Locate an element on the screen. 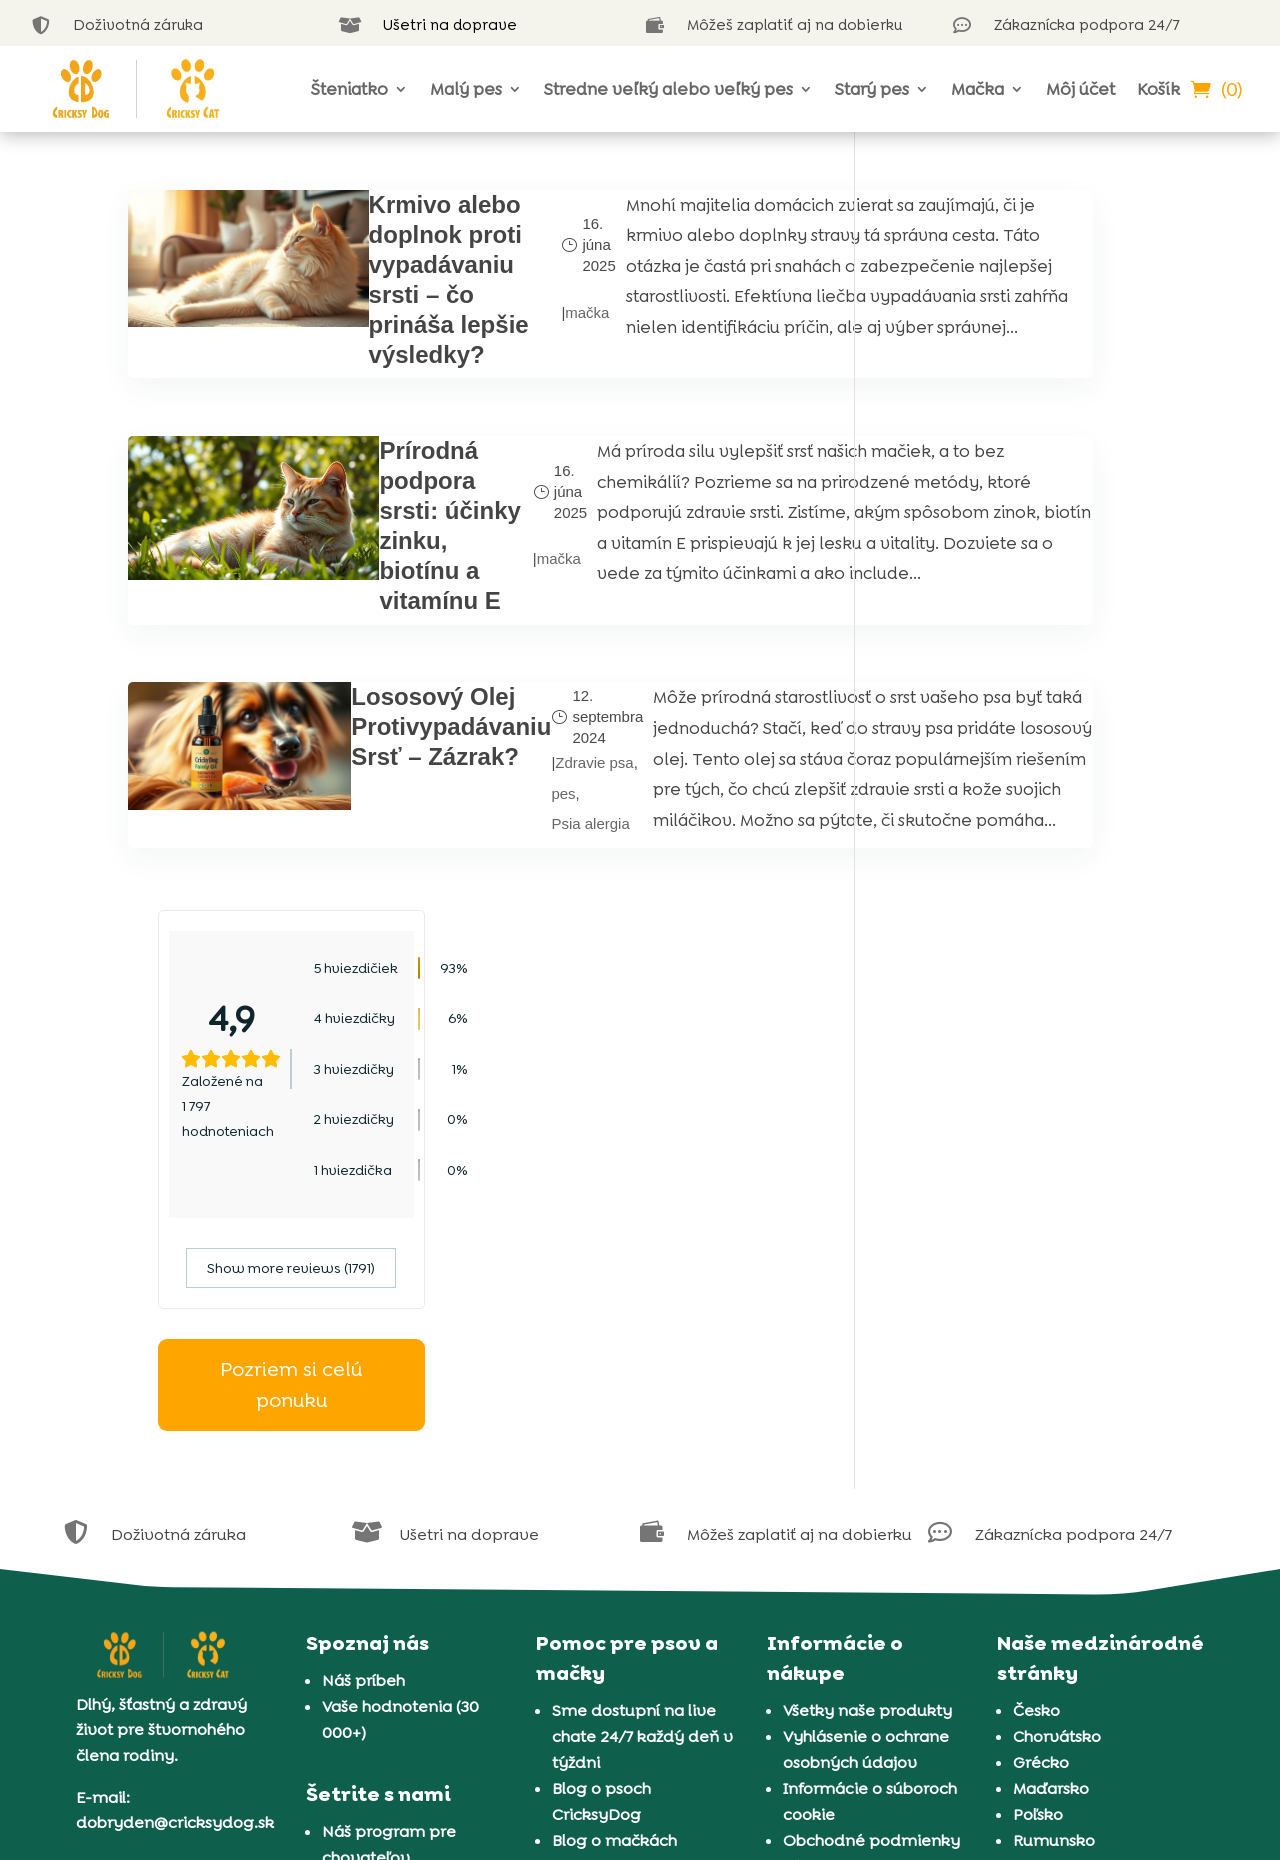  pes is located at coordinates (483, 989).